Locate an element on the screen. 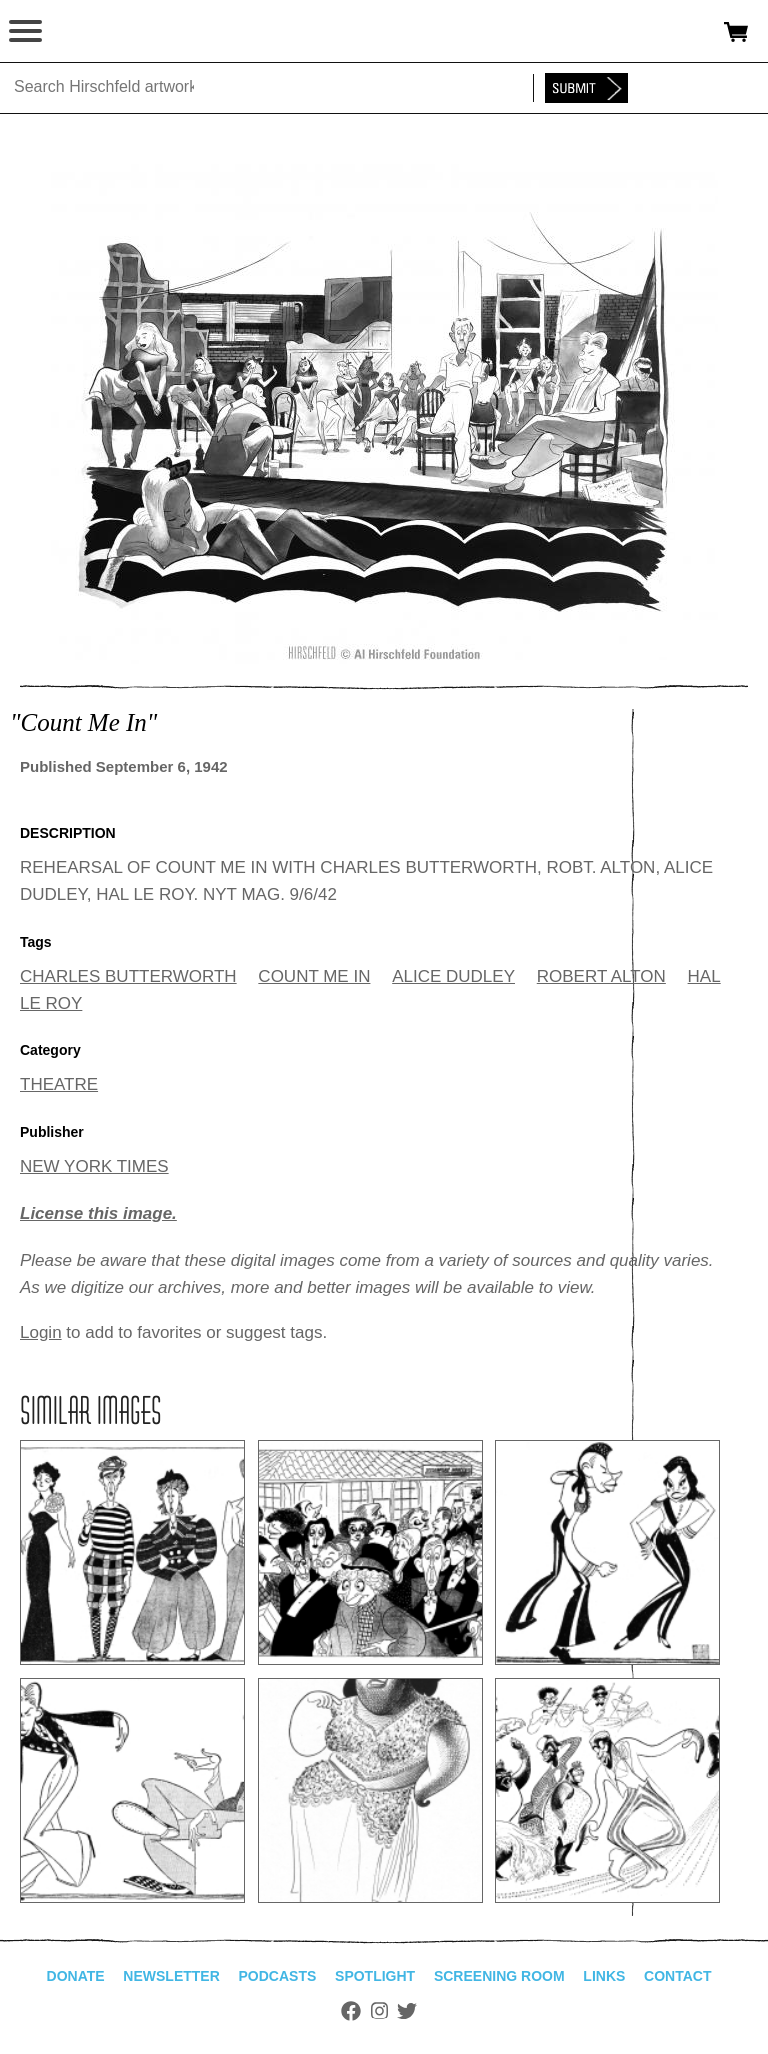 The image size is (768, 2054). License this image. is located at coordinates (98, 1213).